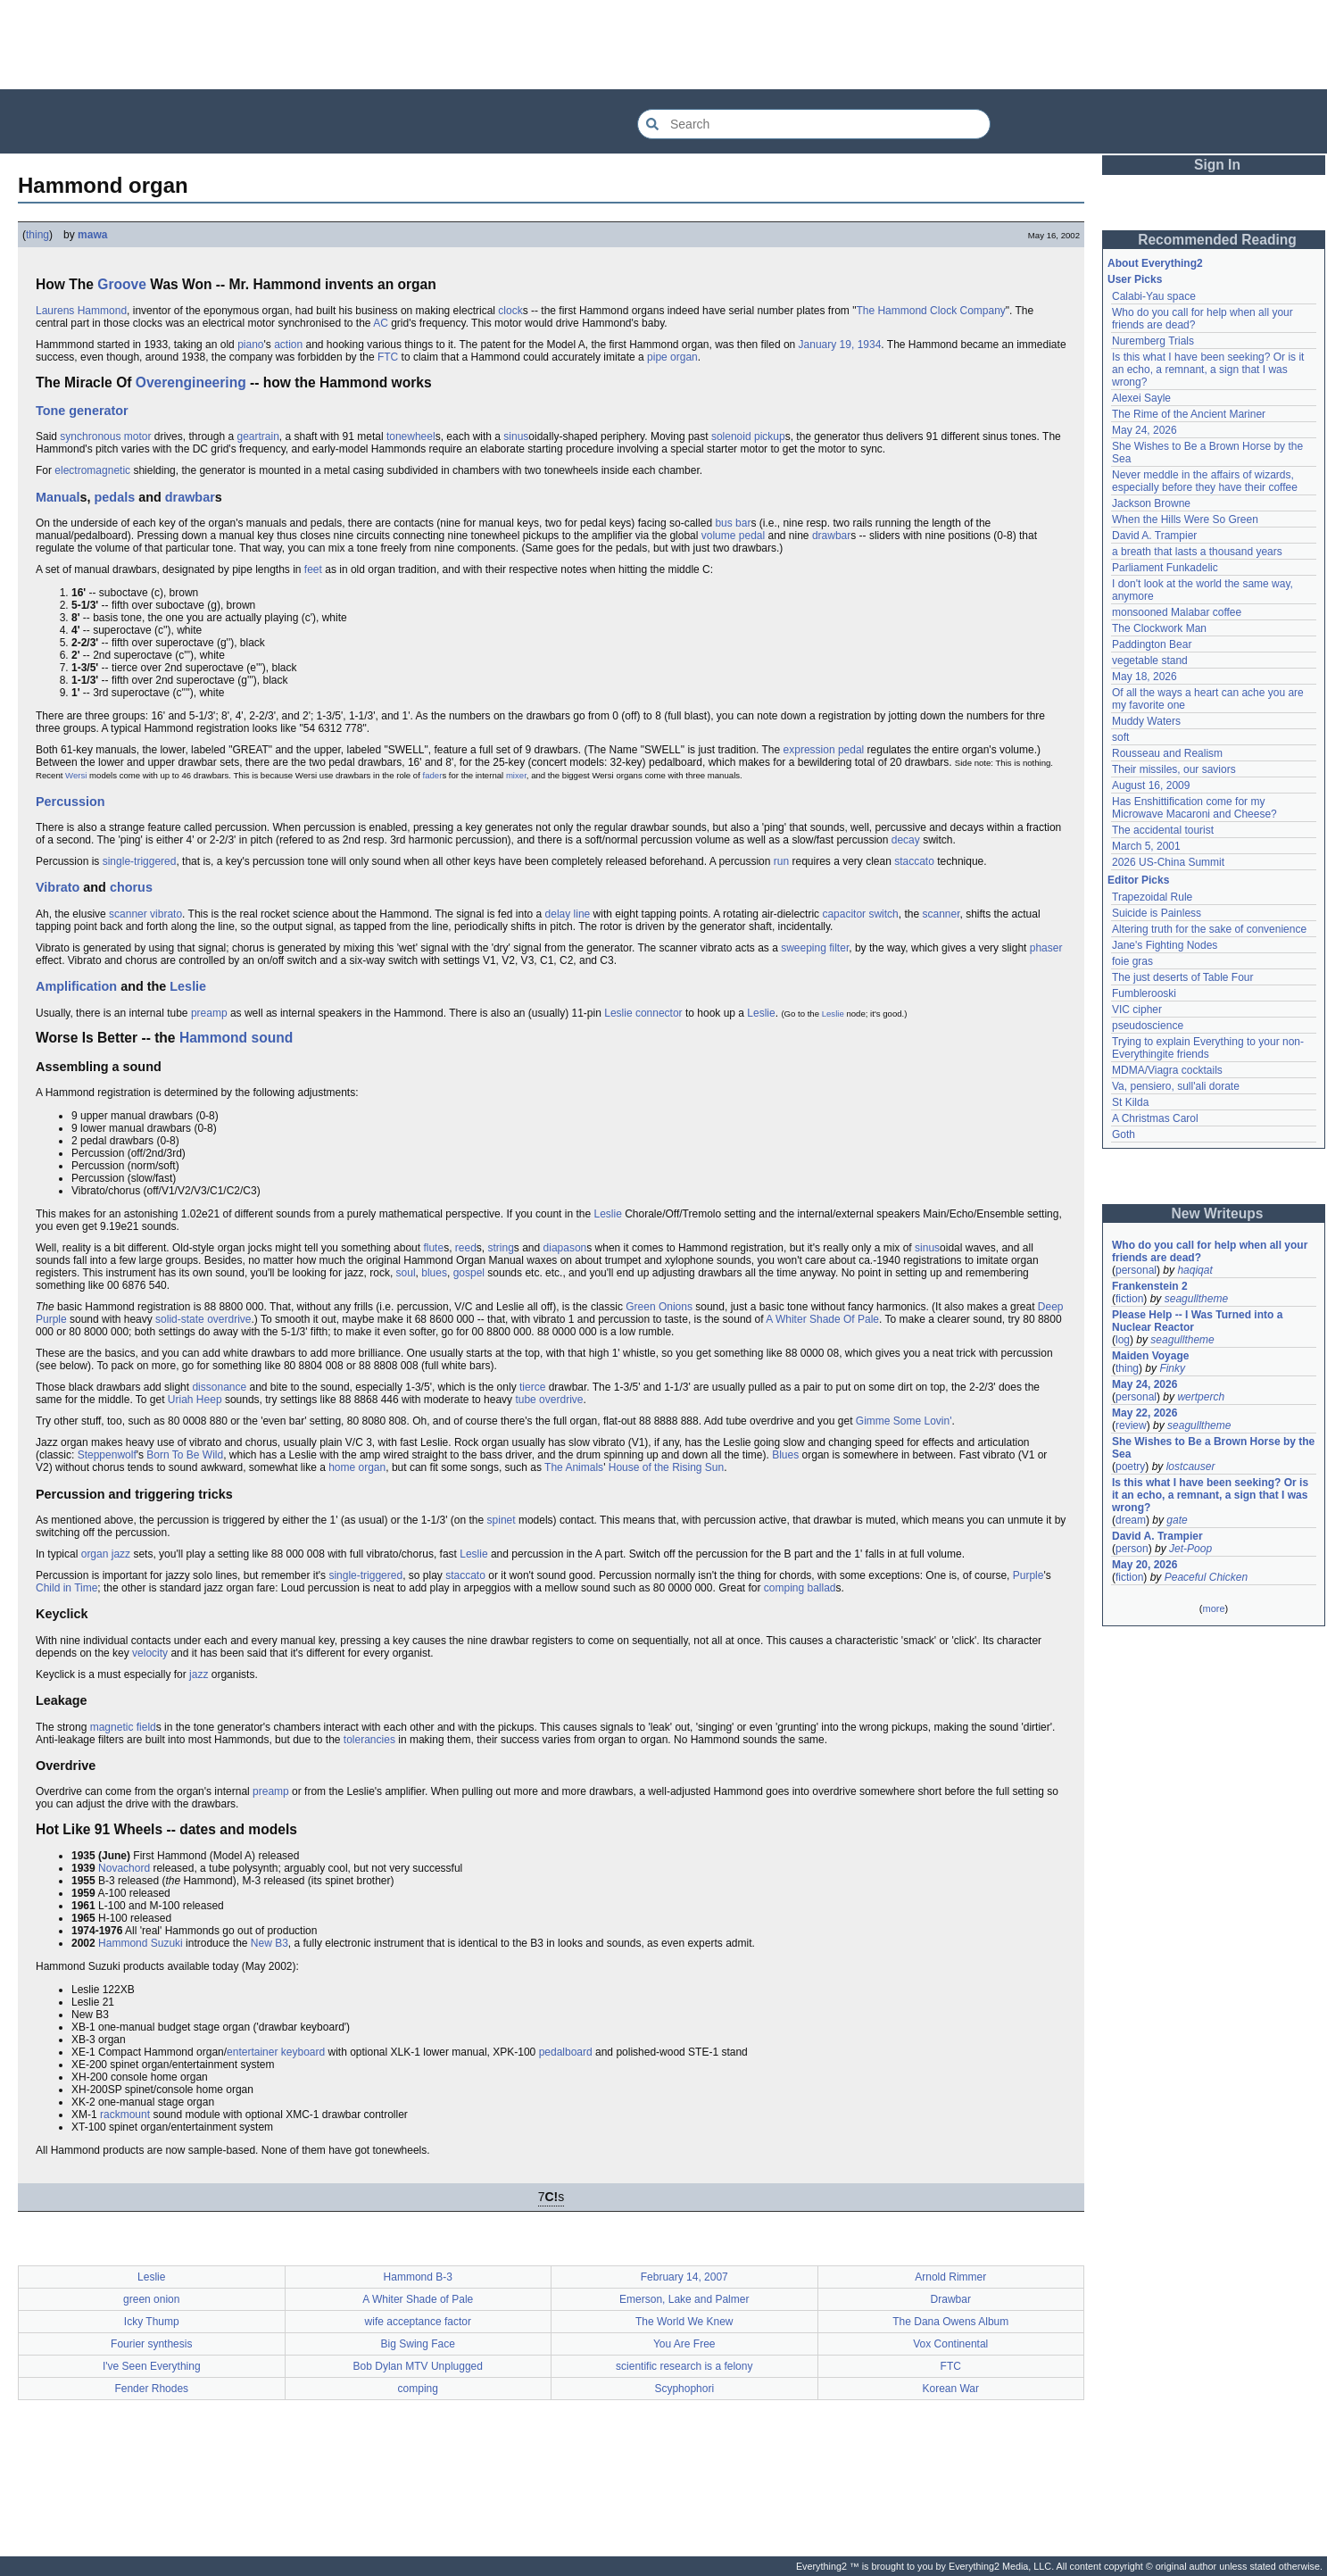  What do you see at coordinates (417, 2299) in the screenshot?
I see `A Whiter Shade of Pale` at bounding box center [417, 2299].